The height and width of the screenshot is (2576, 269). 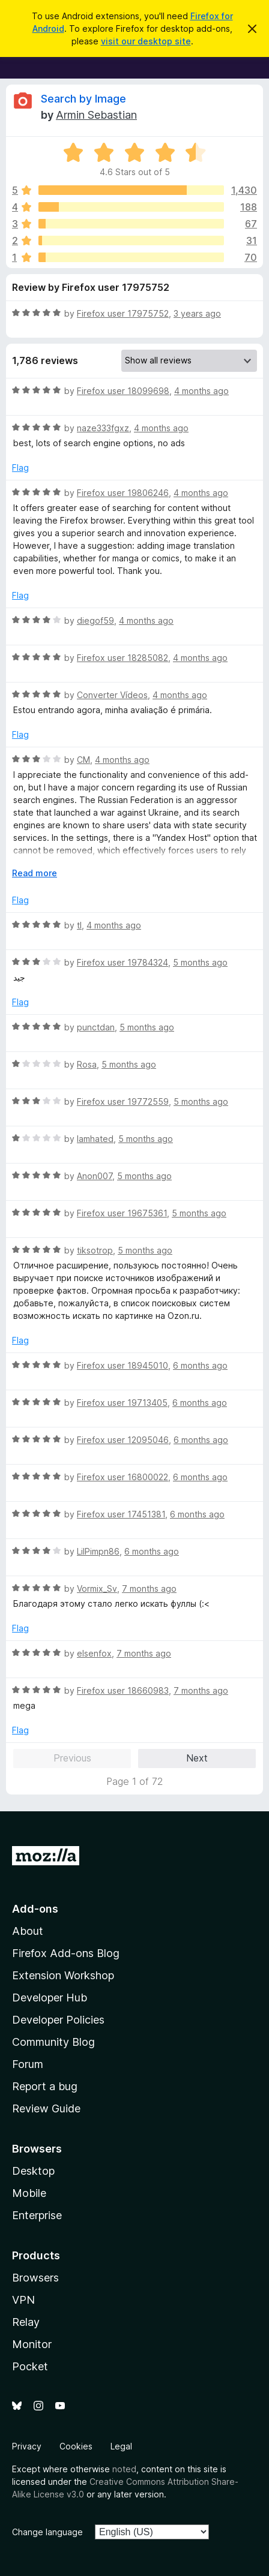 I want to click on Firefox user 16800022, so click(x=122, y=1477).